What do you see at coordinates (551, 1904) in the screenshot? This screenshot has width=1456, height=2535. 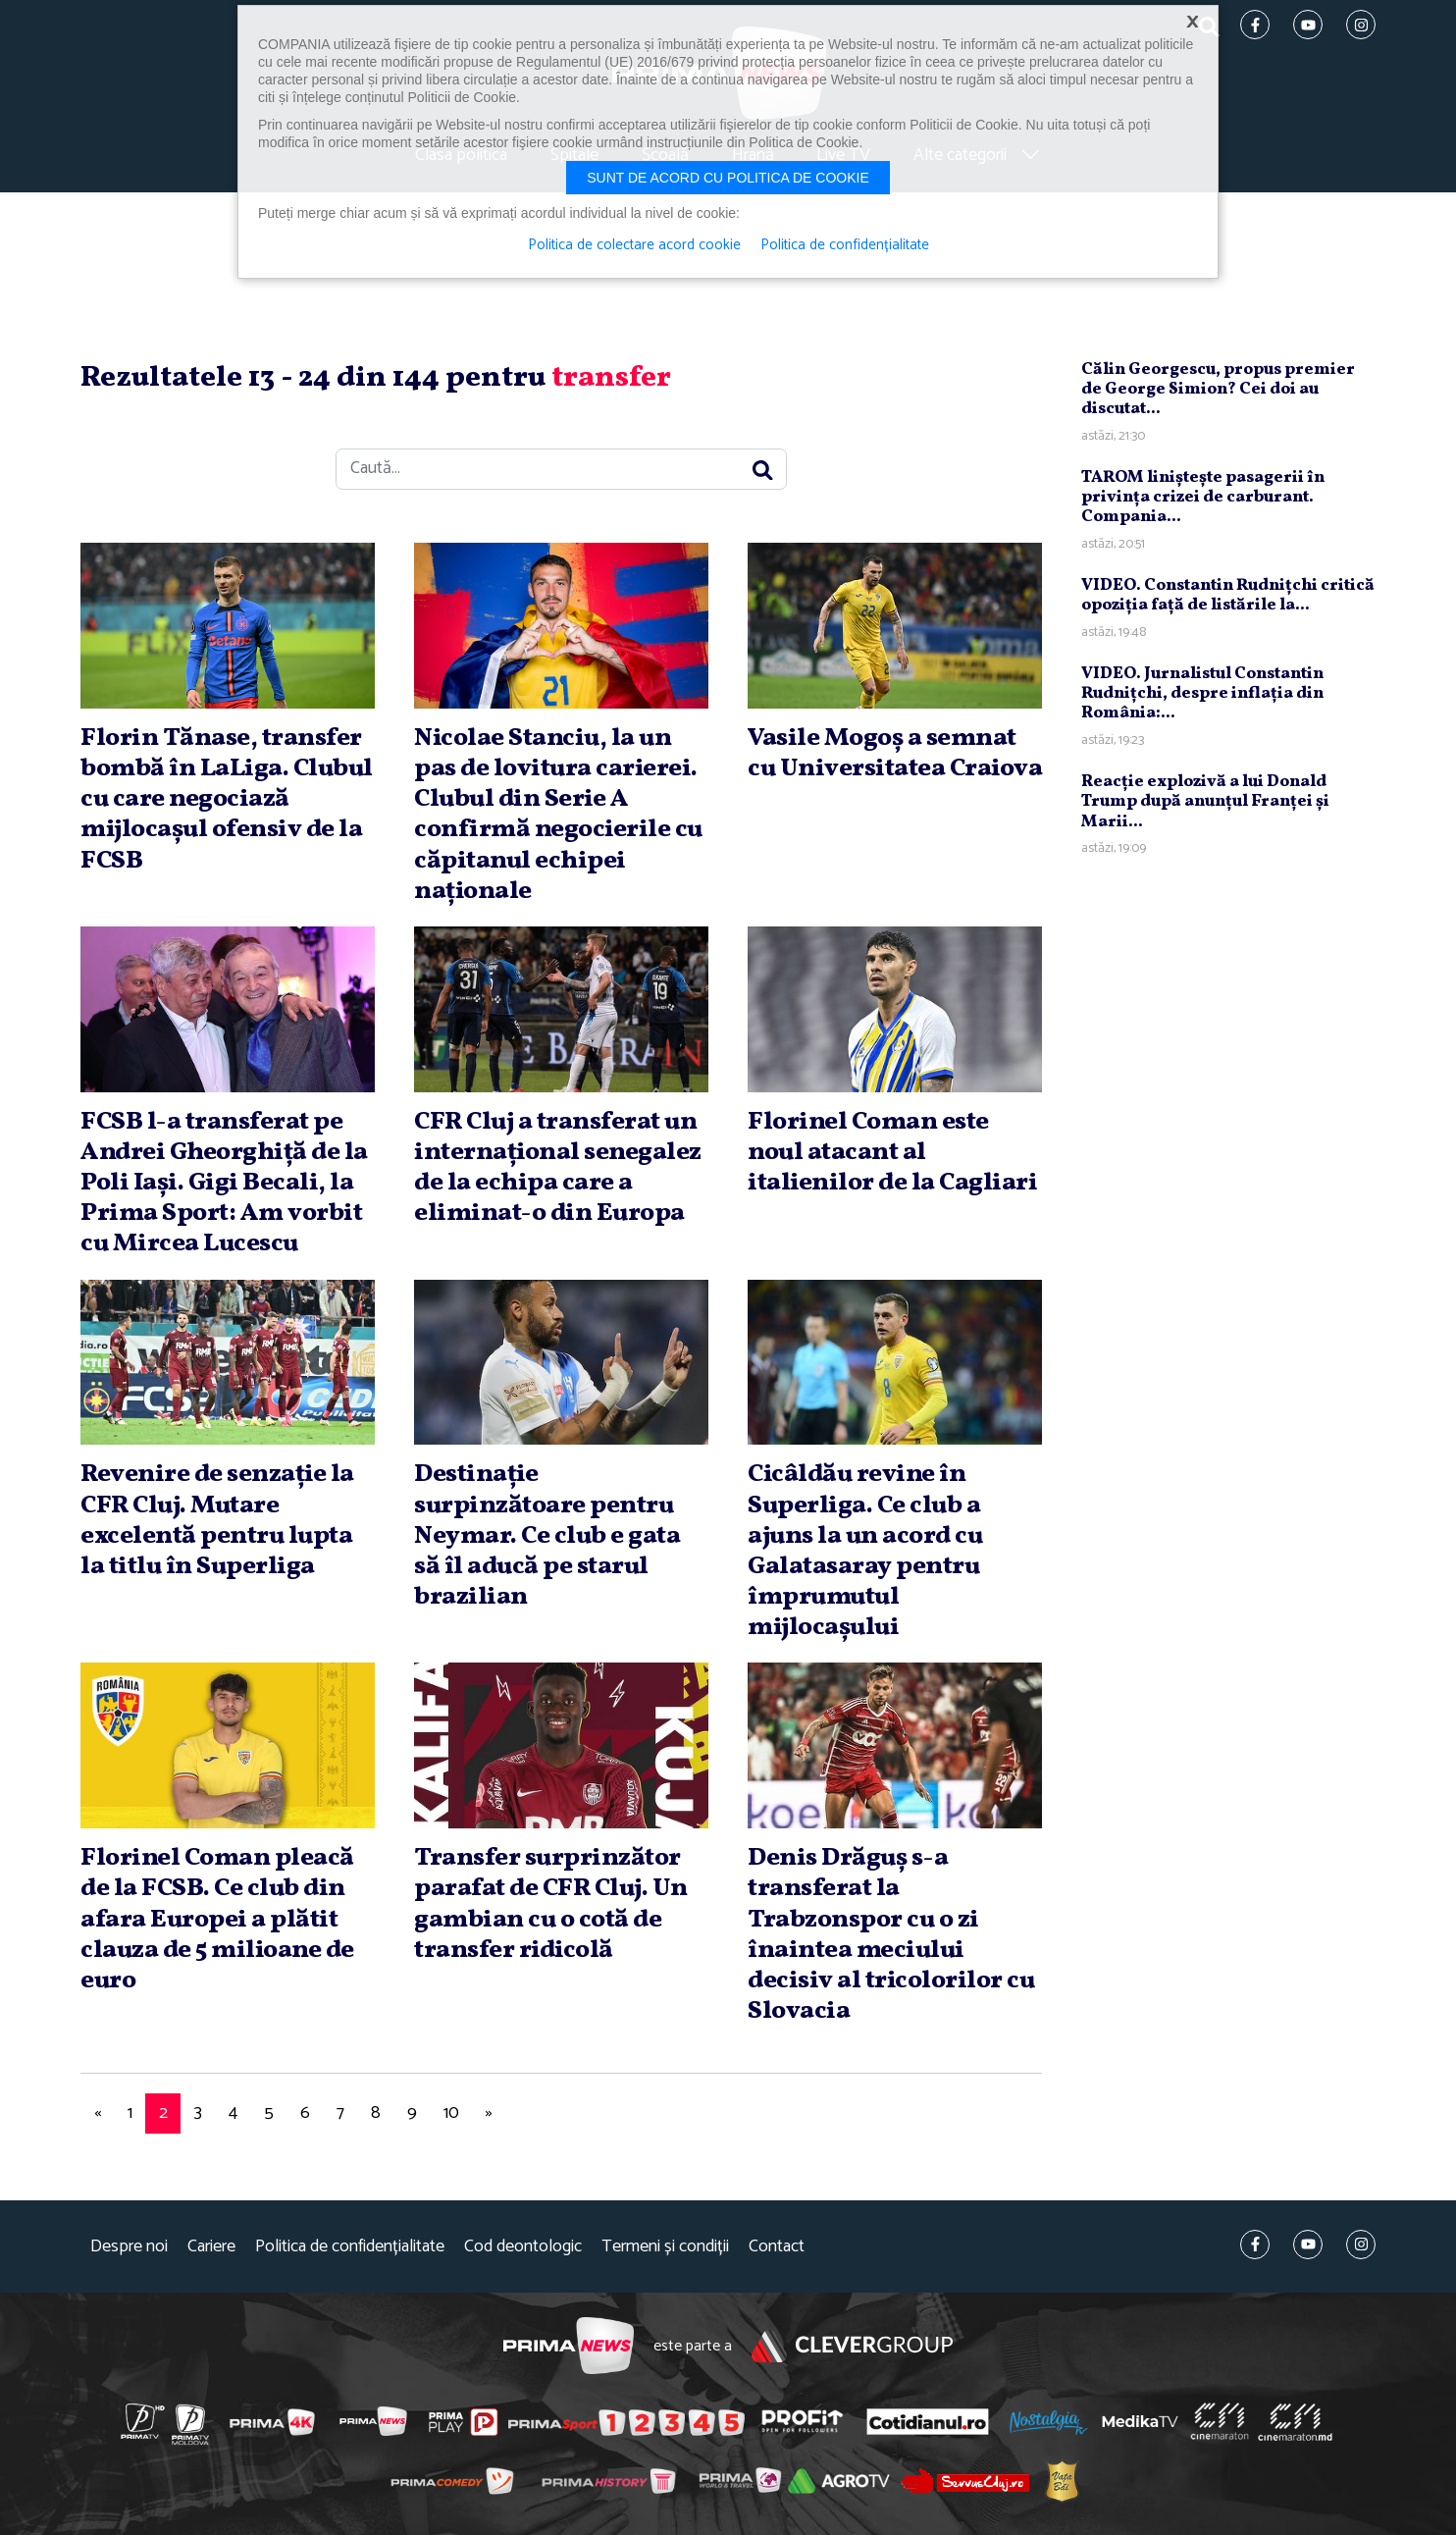 I see `Transfer surprinzător parafat de CFR Cluj. Un gambian cu o cotă de transfer ridicolă` at bounding box center [551, 1904].